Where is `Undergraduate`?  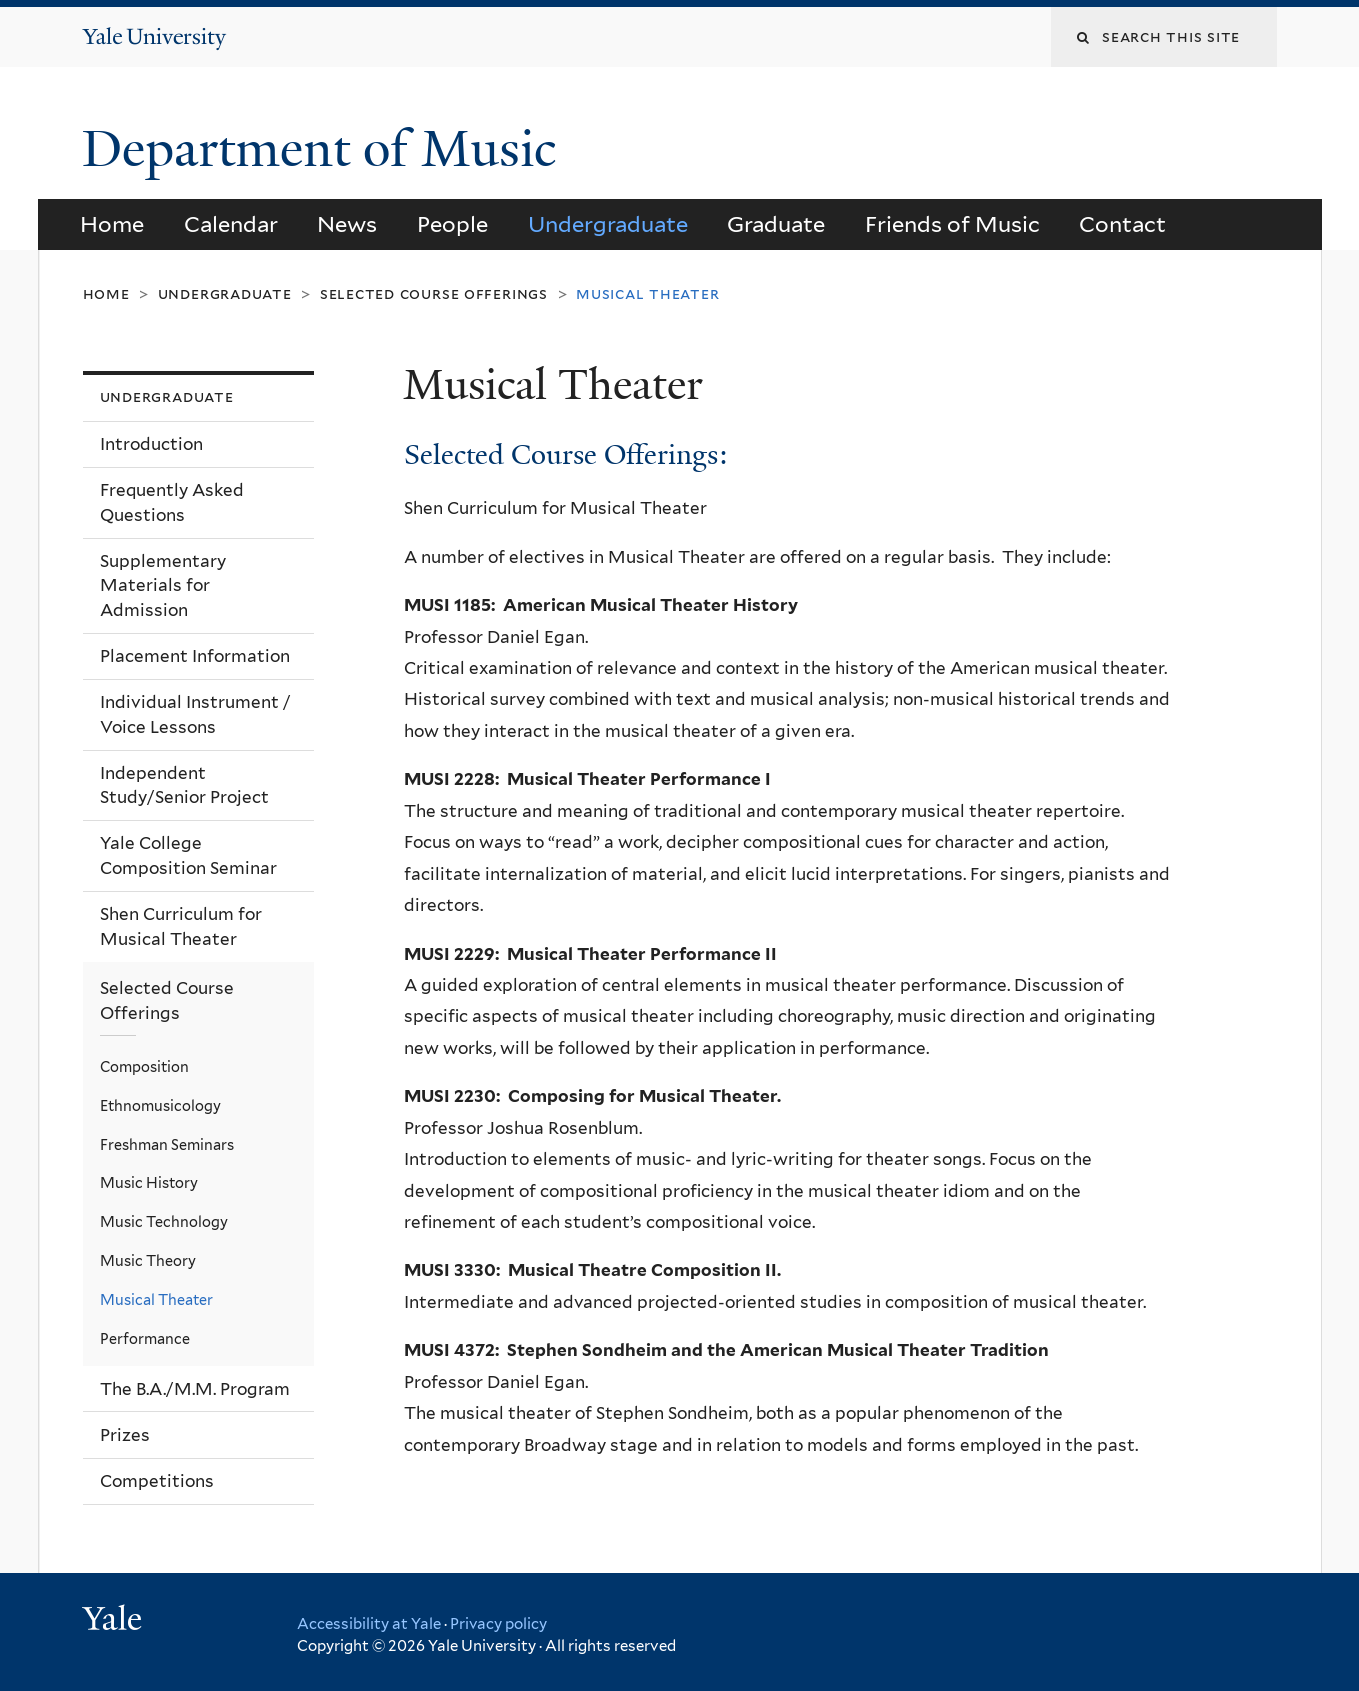
Undergraduate is located at coordinates (608, 224).